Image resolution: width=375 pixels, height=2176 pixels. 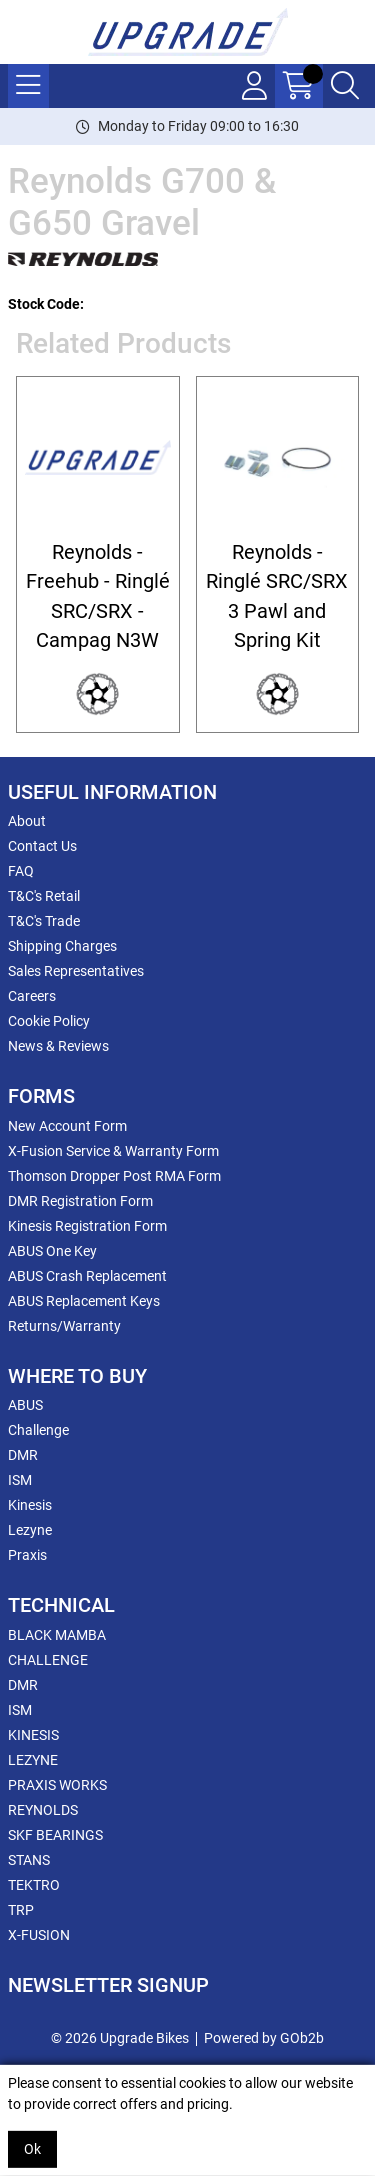 What do you see at coordinates (20, 1480) in the screenshot?
I see `ISM` at bounding box center [20, 1480].